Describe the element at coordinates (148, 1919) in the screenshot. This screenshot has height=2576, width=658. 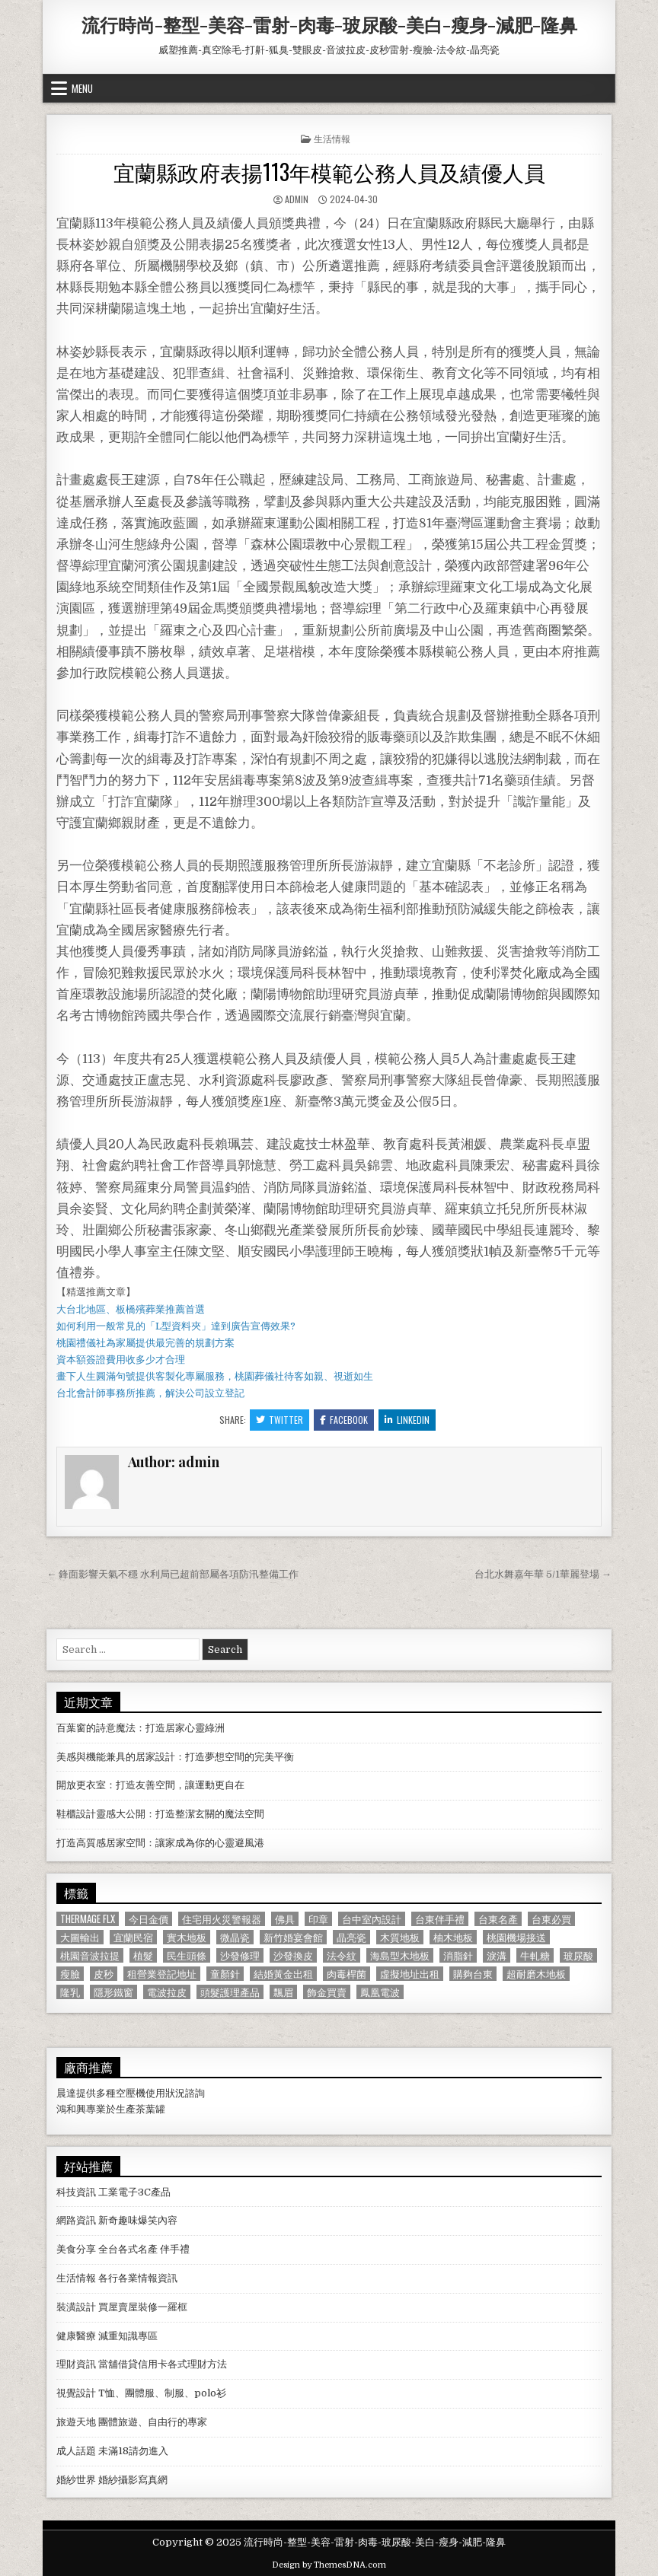
I see `今日金價 [今日金價 (956 個項目)]` at that location.